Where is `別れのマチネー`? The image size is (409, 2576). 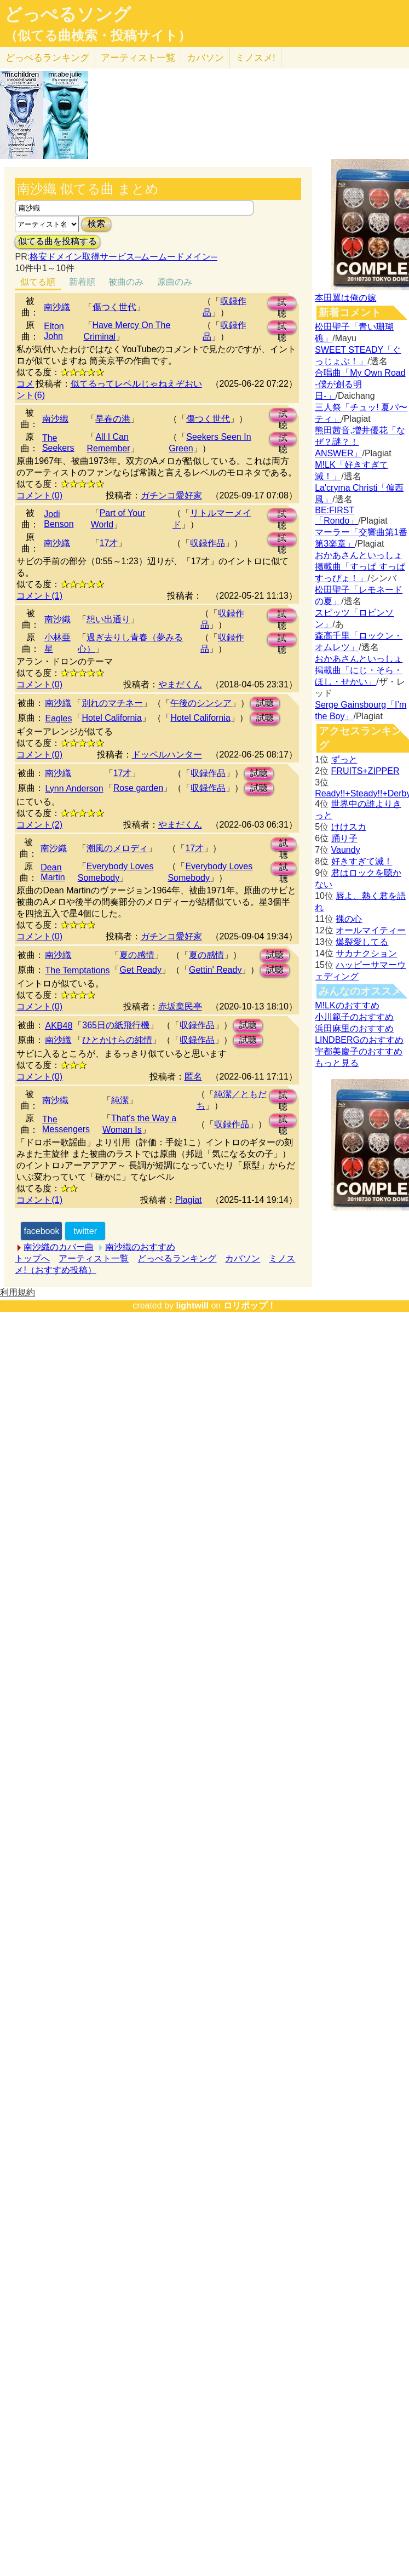 別れのマチネー is located at coordinates (112, 703).